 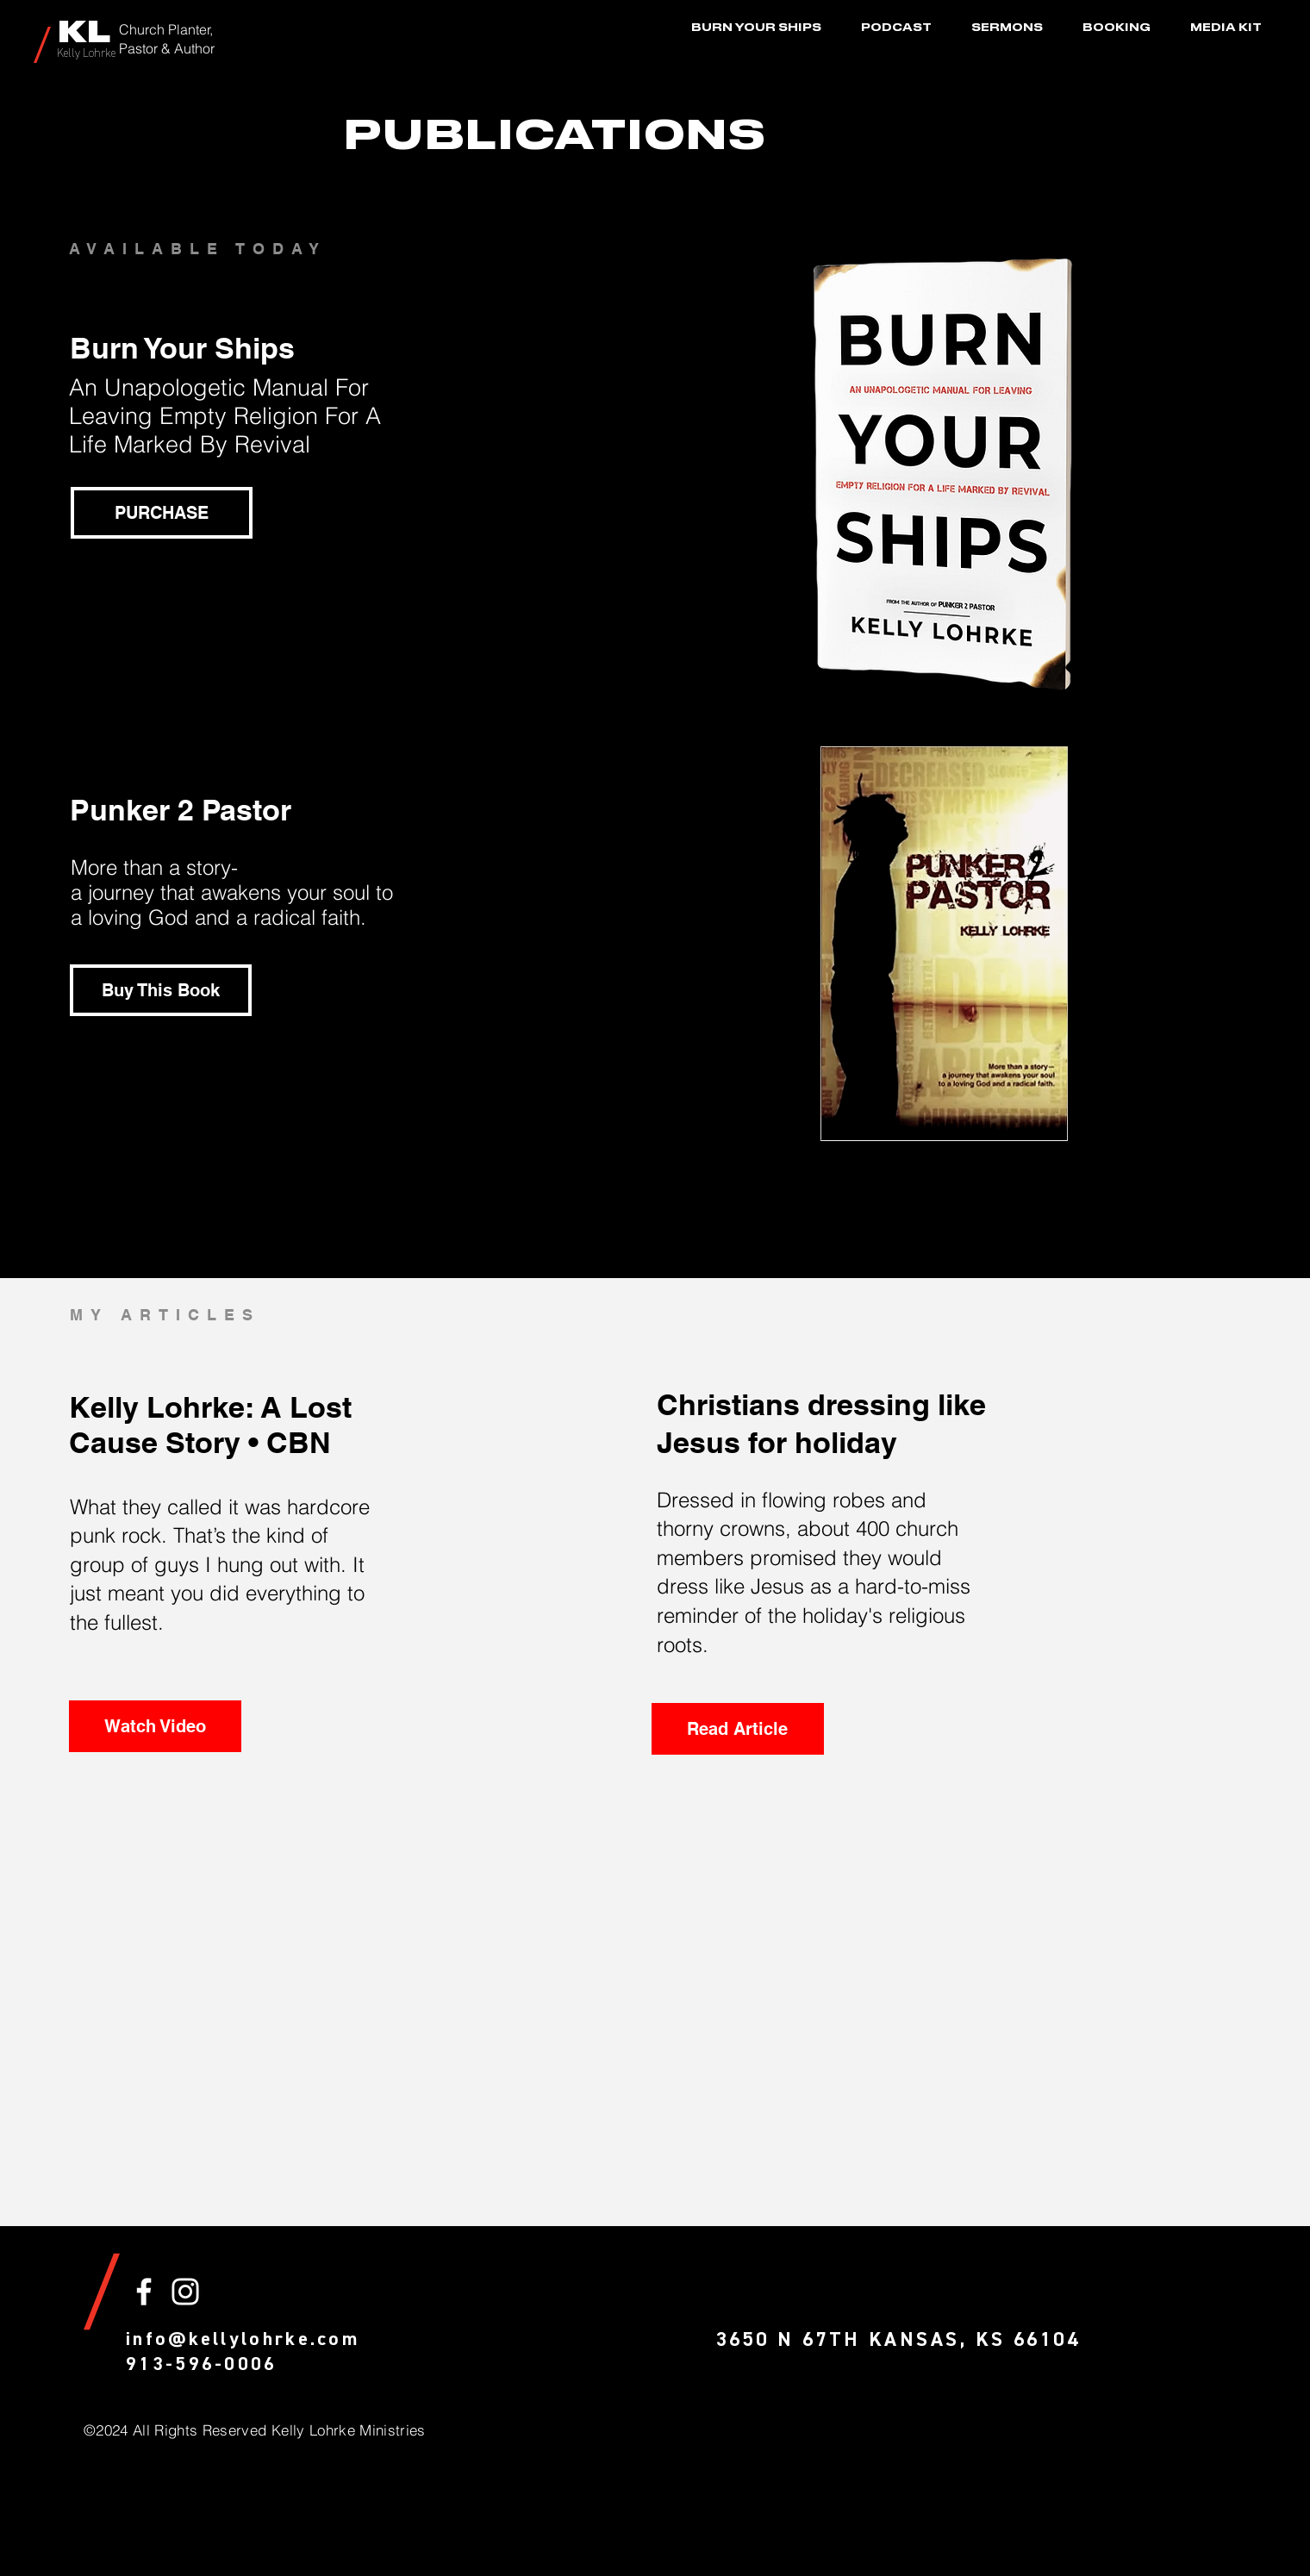 I want to click on [White Facebook Icon], so click(x=144, y=2291).